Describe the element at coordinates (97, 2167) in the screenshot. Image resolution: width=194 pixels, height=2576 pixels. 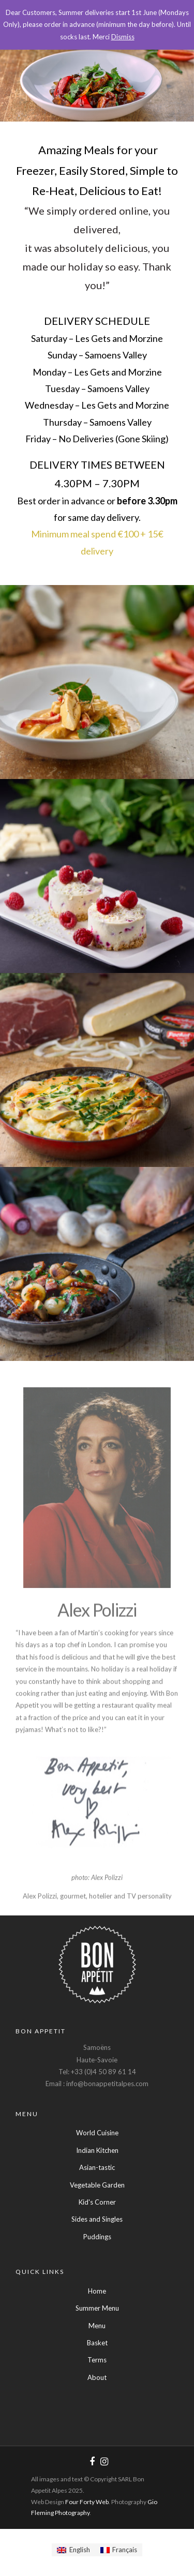
I see `Asian-tastic` at that location.